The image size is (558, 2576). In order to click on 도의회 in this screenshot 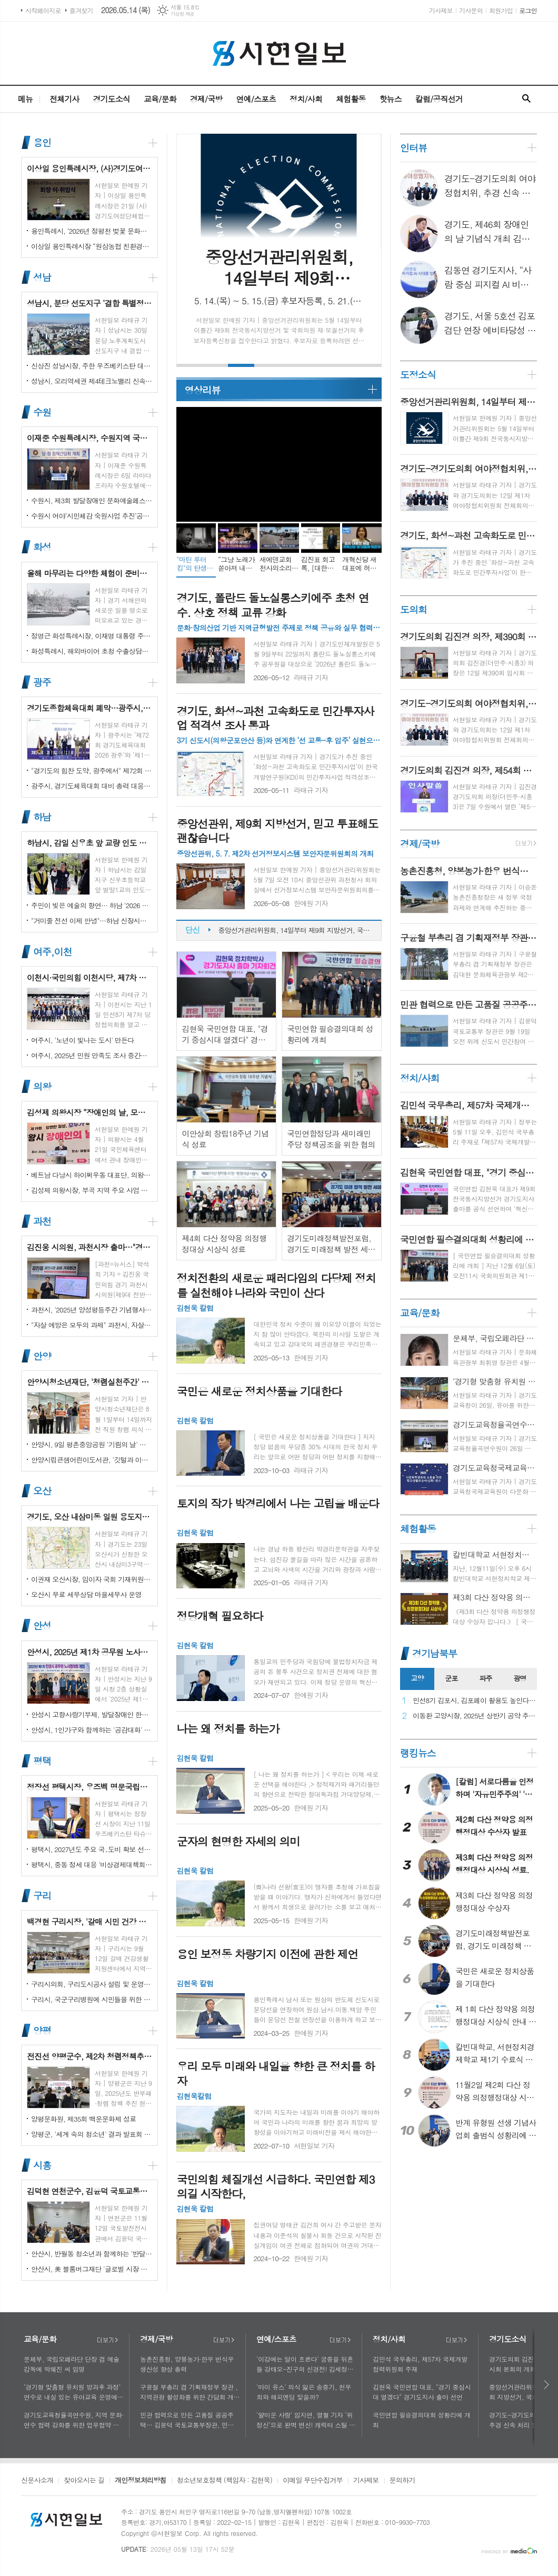, I will do `click(413, 609)`.